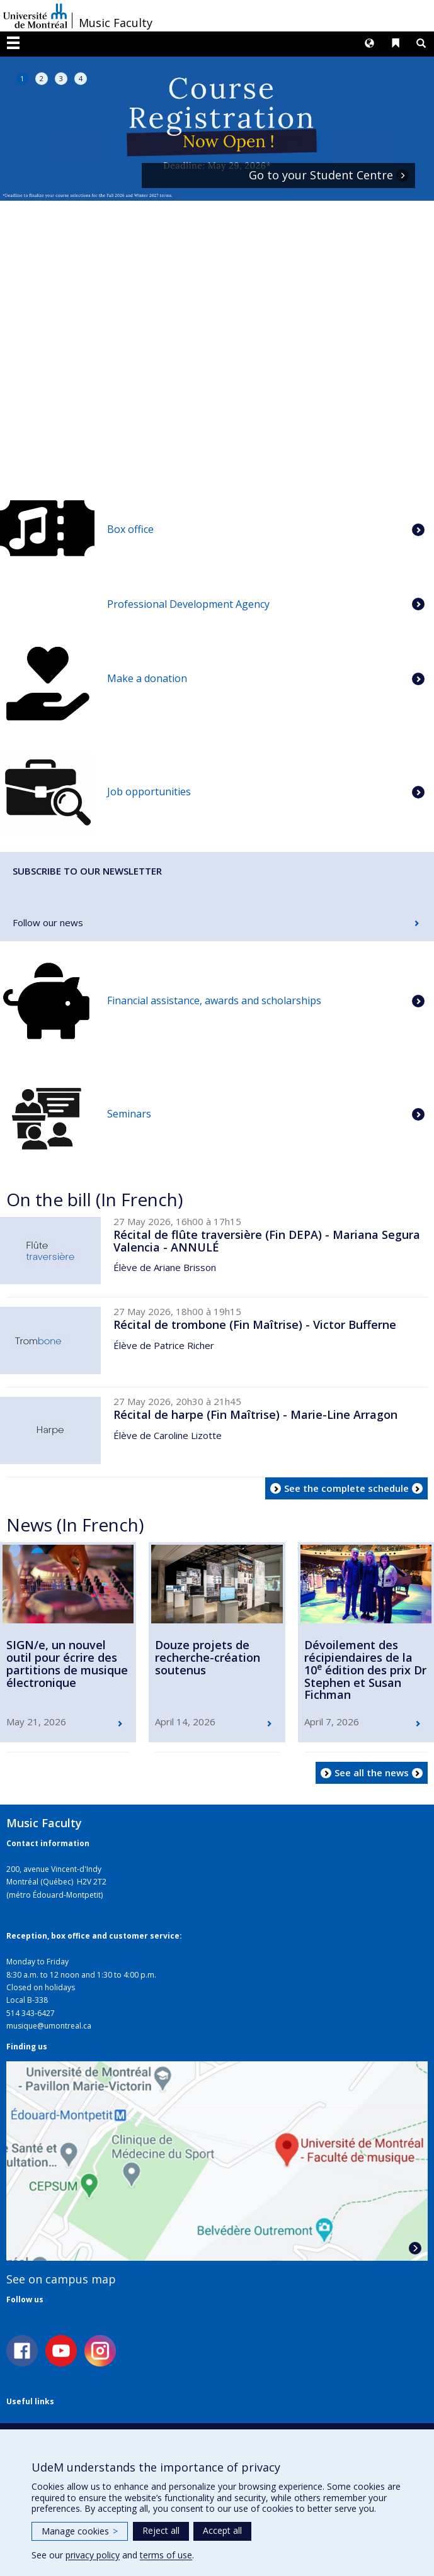  What do you see at coordinates (255, 1414) in the screenshot?
I see `Récital de harpe (Fin Maîtrise) - Marie-Line Arragon` at bounding box center [255, 1414].